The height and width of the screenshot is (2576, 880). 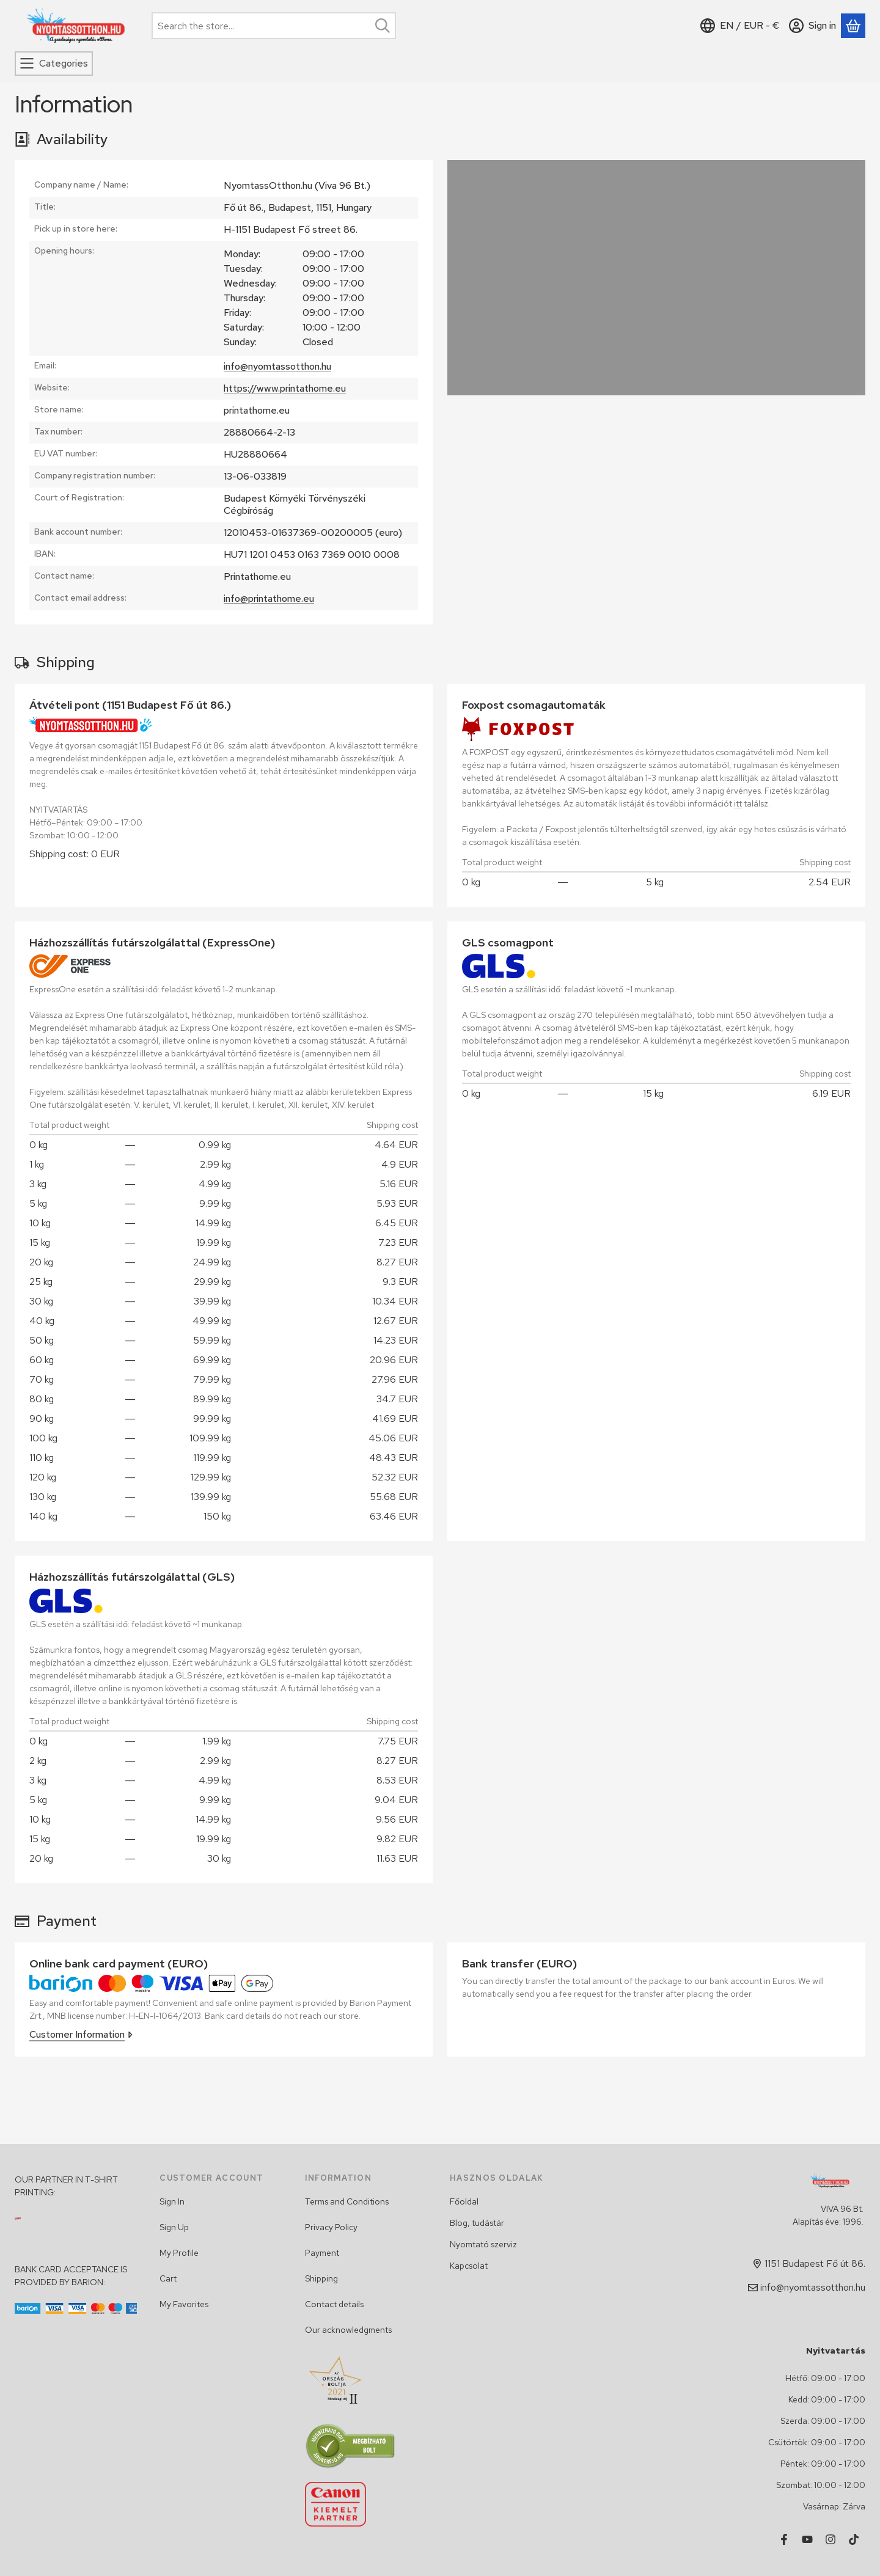 What do you see at coordinates (853, 2539) in the screenshot?
I see `[Tiktok]` at bounding box center [853, 2539].